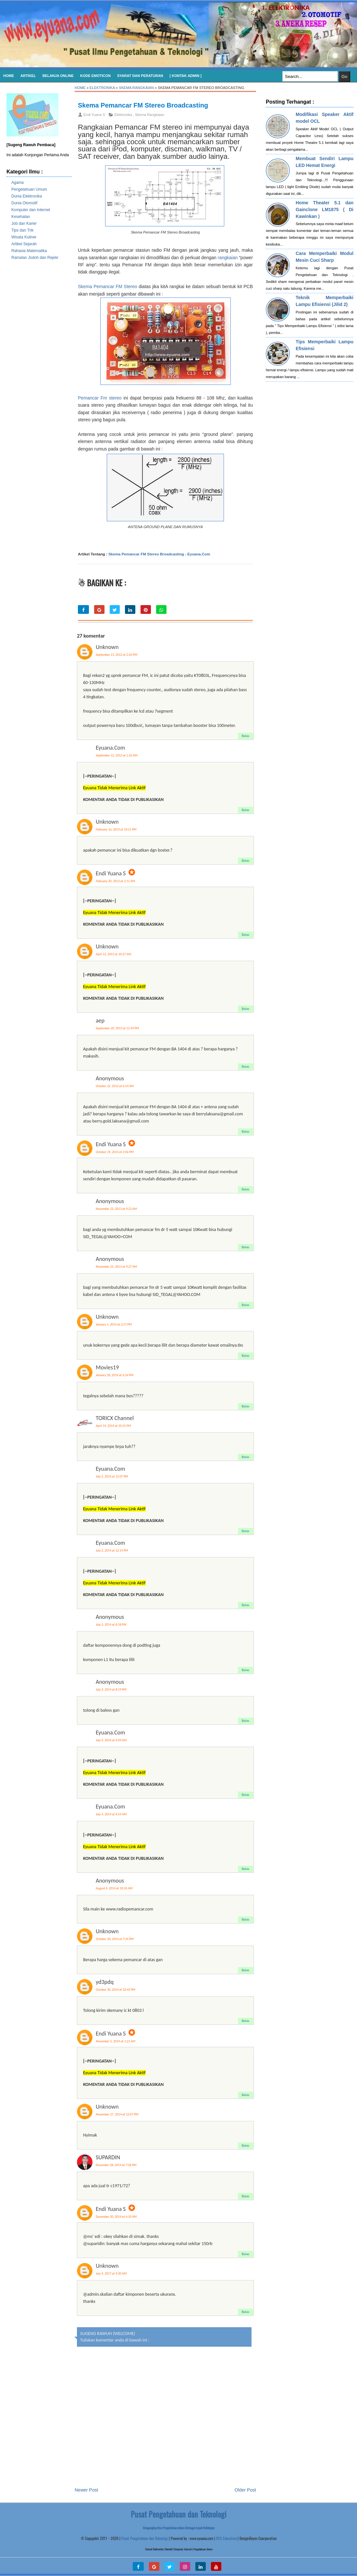 This screenshot has width=357, height=2576. What do you see at coordinates (108, 2157) in the screenshot?
I see `SUPARDIN` at bounding box center [108, 2157].